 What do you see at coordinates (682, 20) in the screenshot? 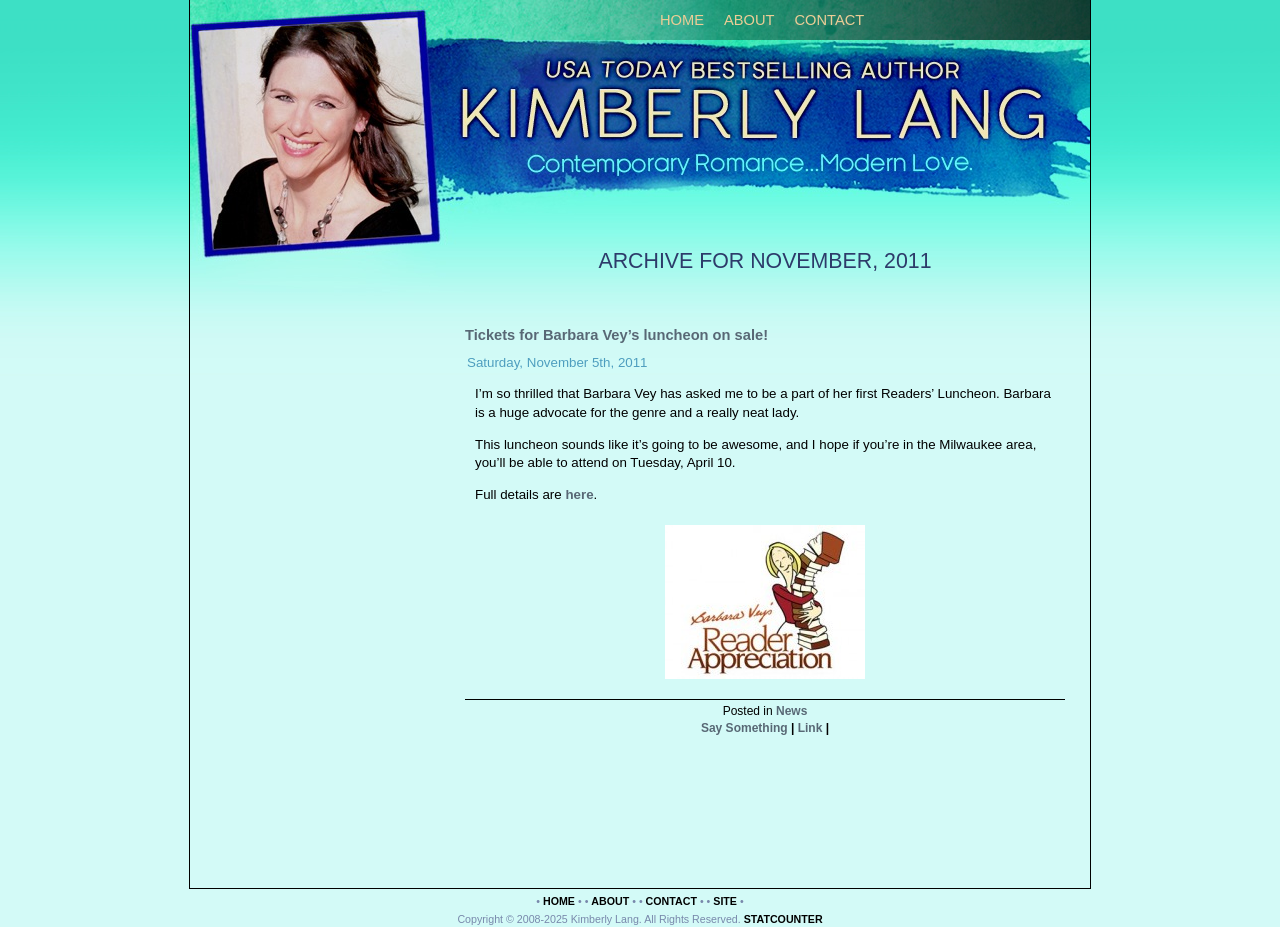
I see `Home` at bounding box center [682, 20].